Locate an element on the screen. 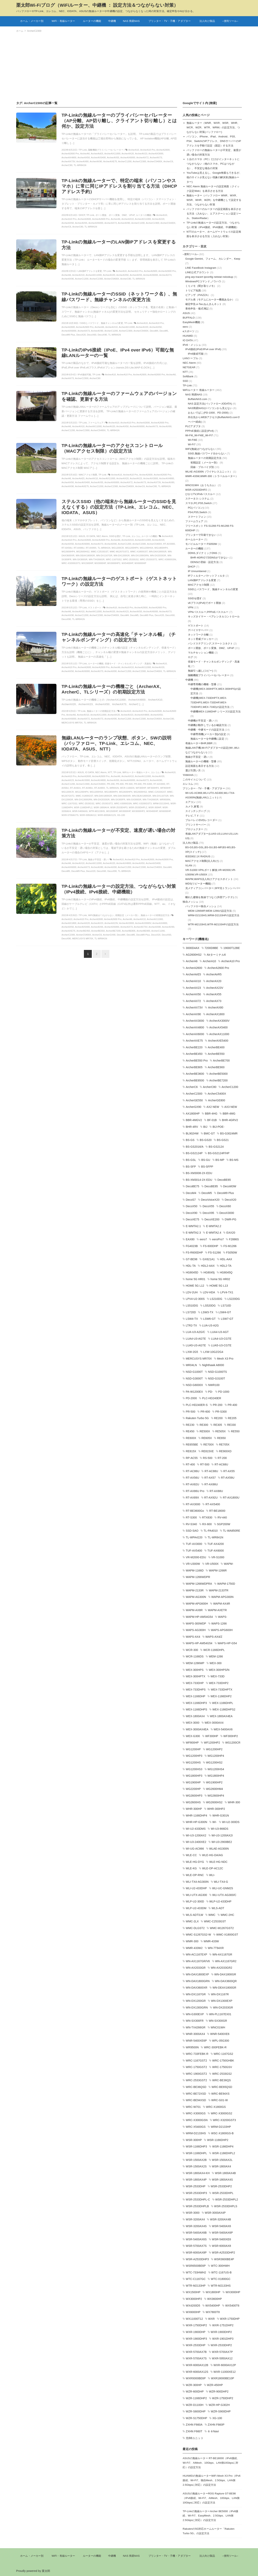 The height and width of the screenshot is (2576, 258). WG2600HP3 [WG2600HP3 (9個の項目)] is located at coordinates (194, 1795).